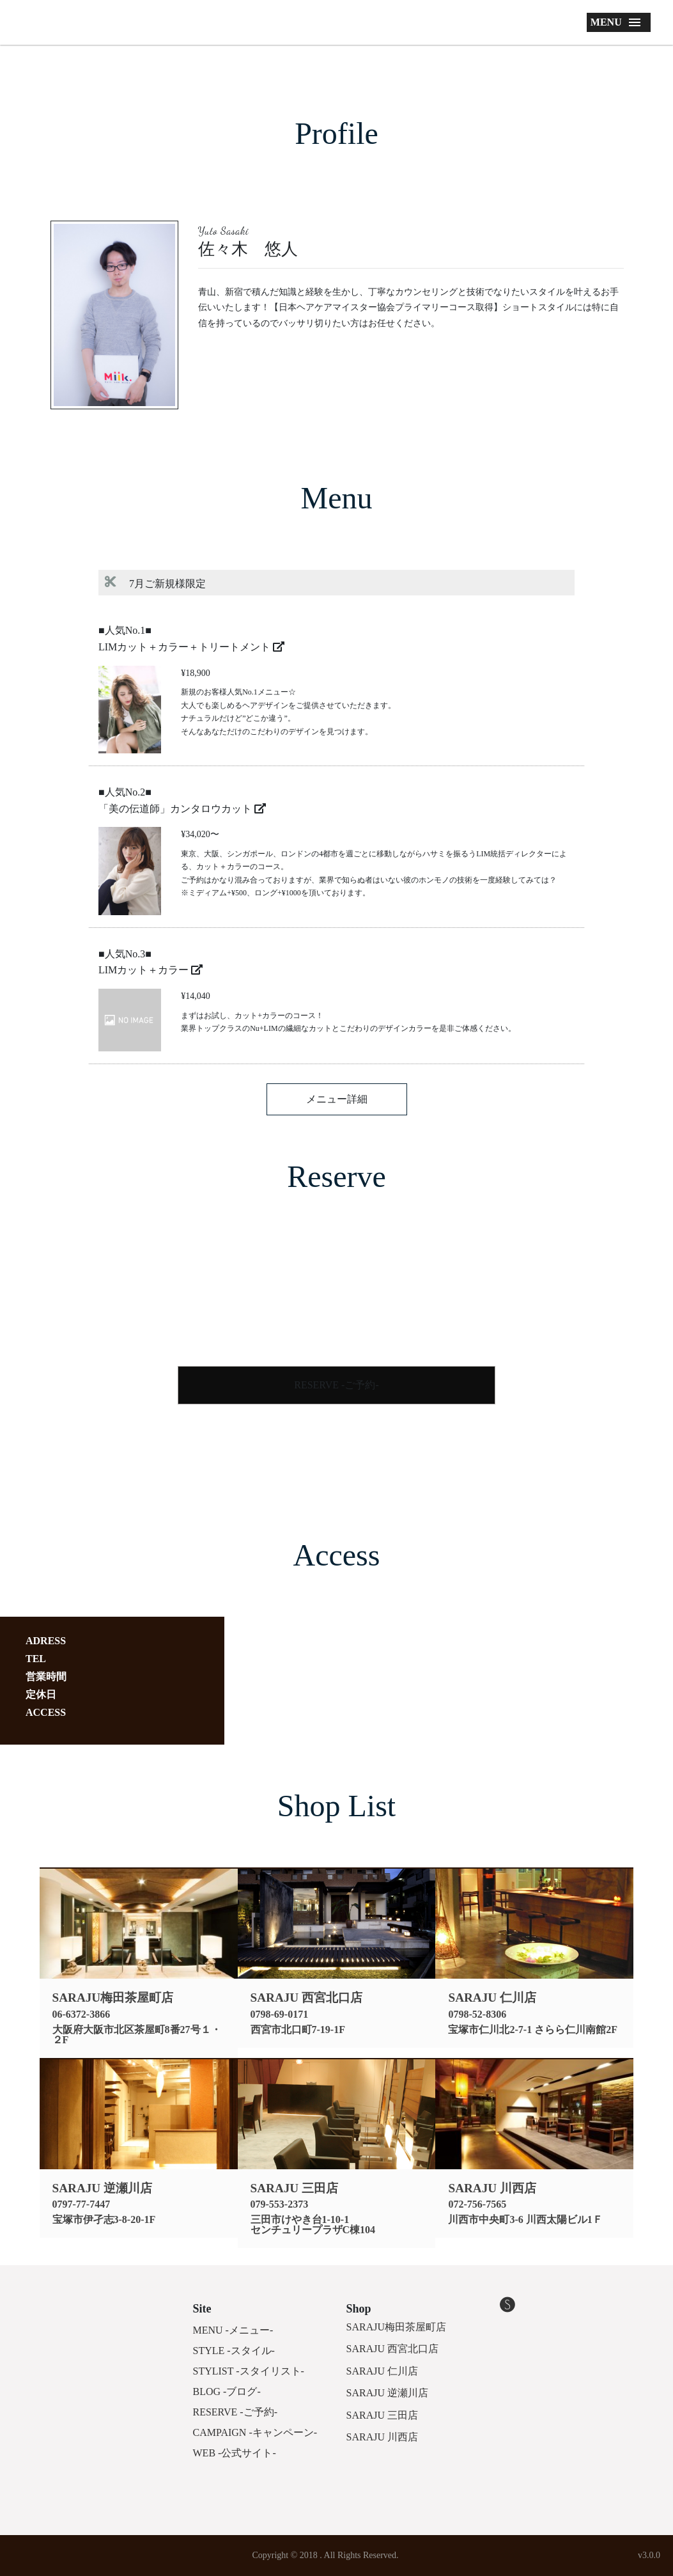 The width and height of the screenshot is (673, 2576). Describe the element at coordinates (336, 1099) in the screenshot. I see `メニュー詳細` at that location.